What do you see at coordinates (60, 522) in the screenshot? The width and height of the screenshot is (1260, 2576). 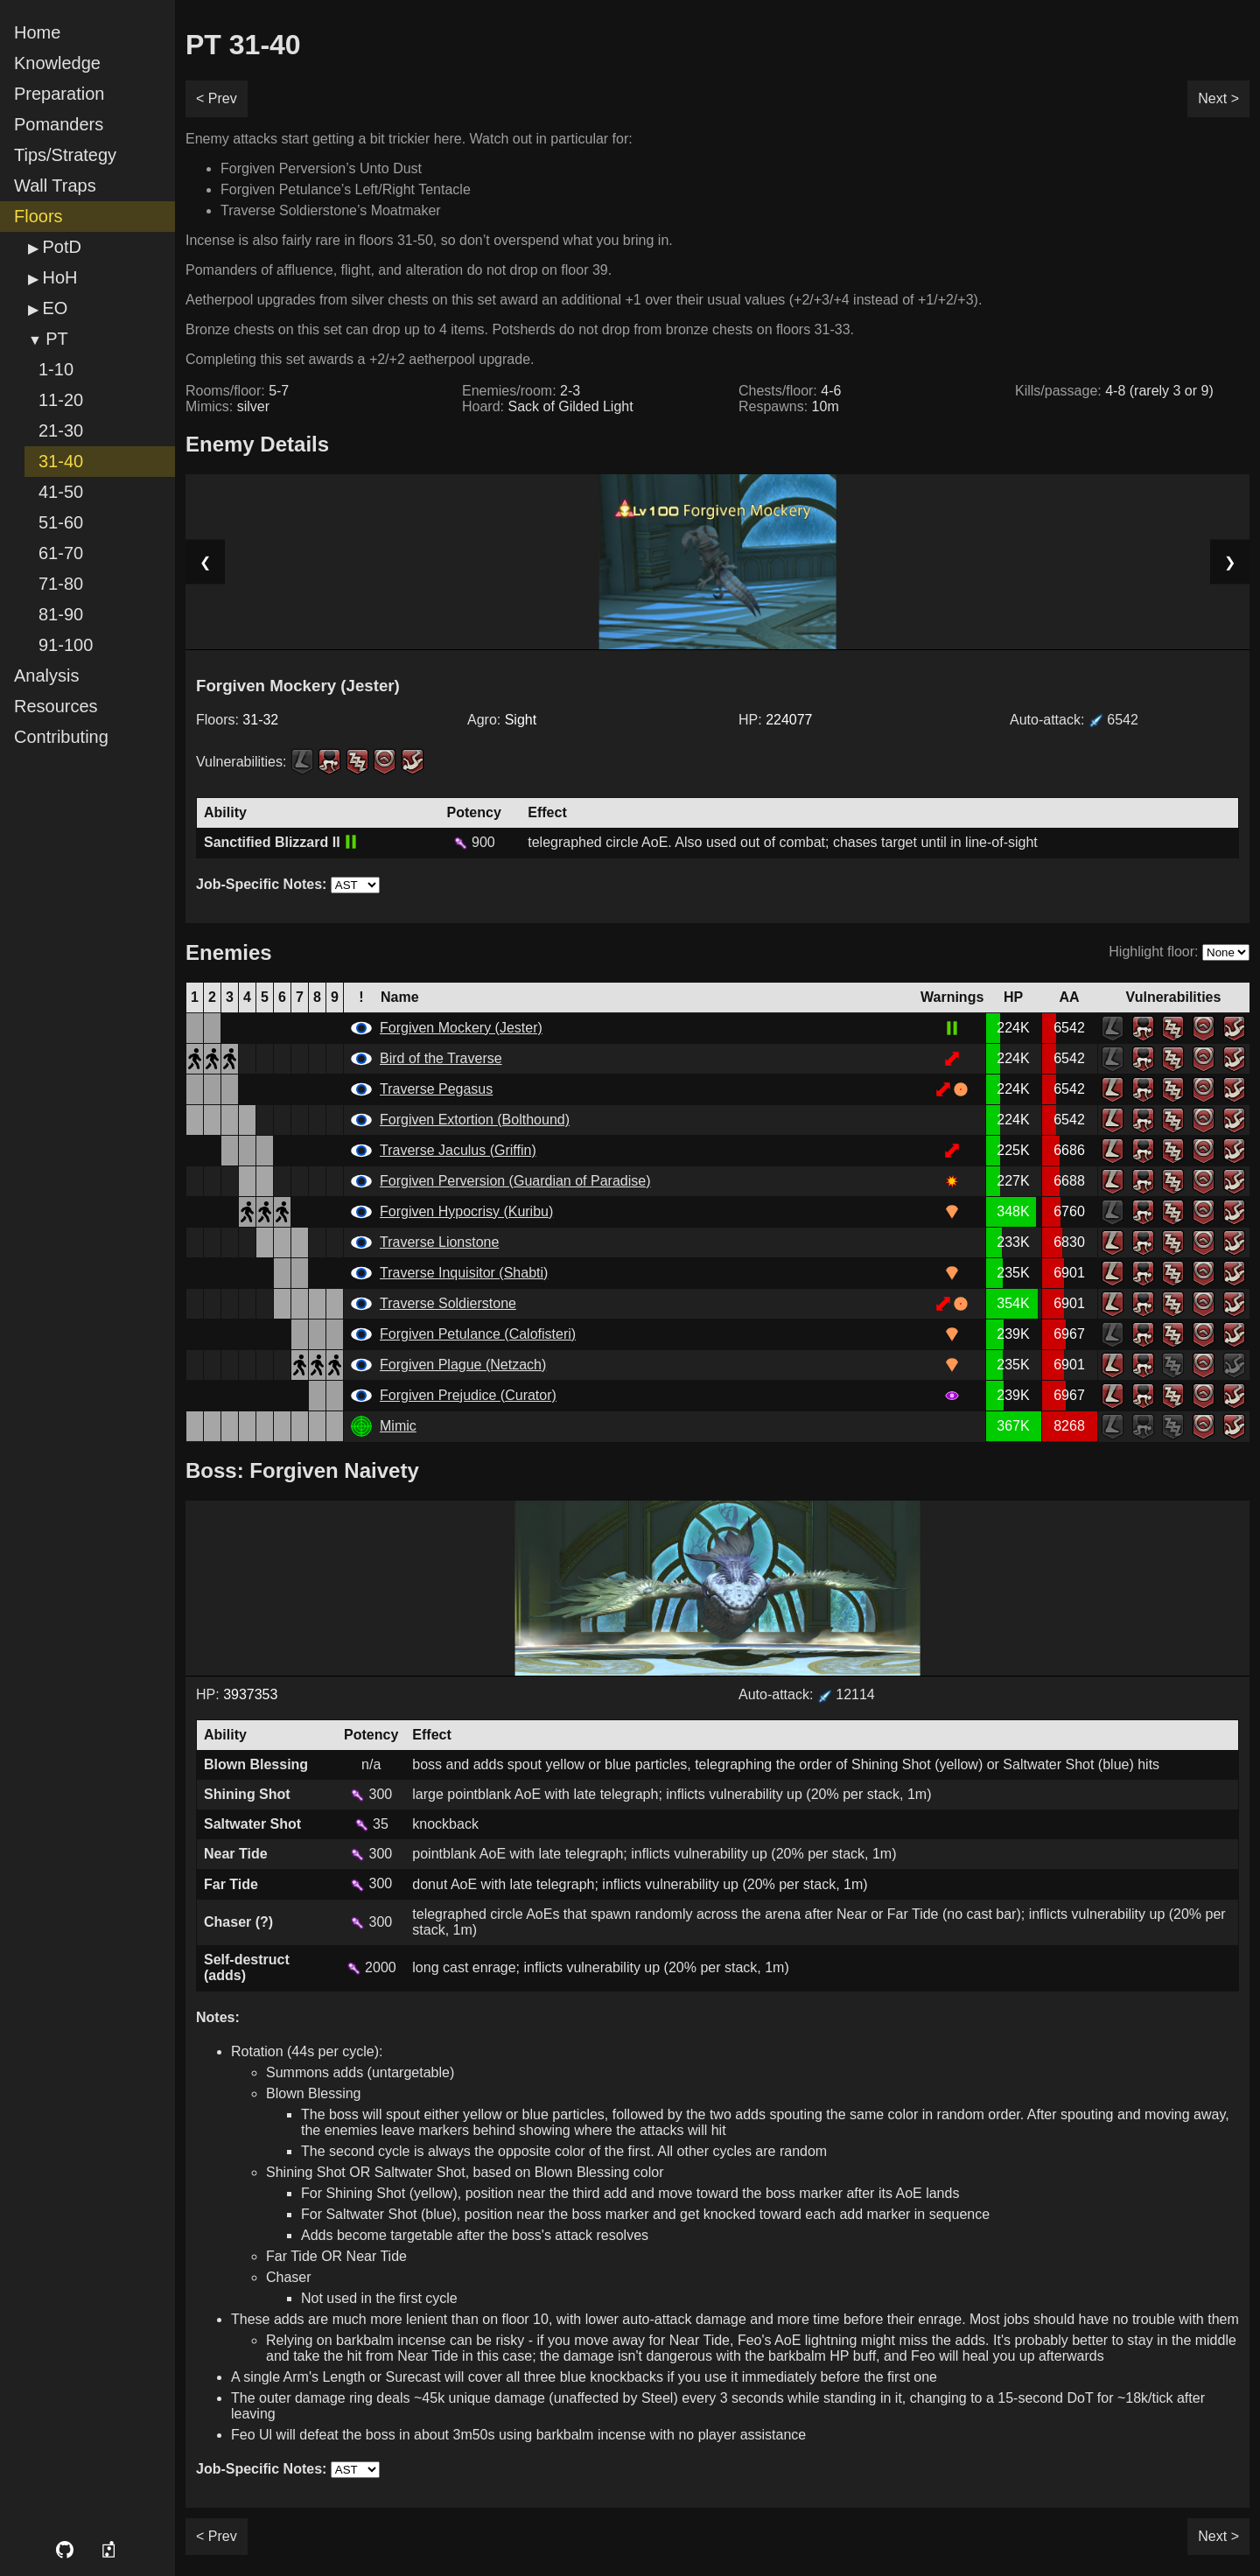 I see `51-60` at bounding box center [60, 522].